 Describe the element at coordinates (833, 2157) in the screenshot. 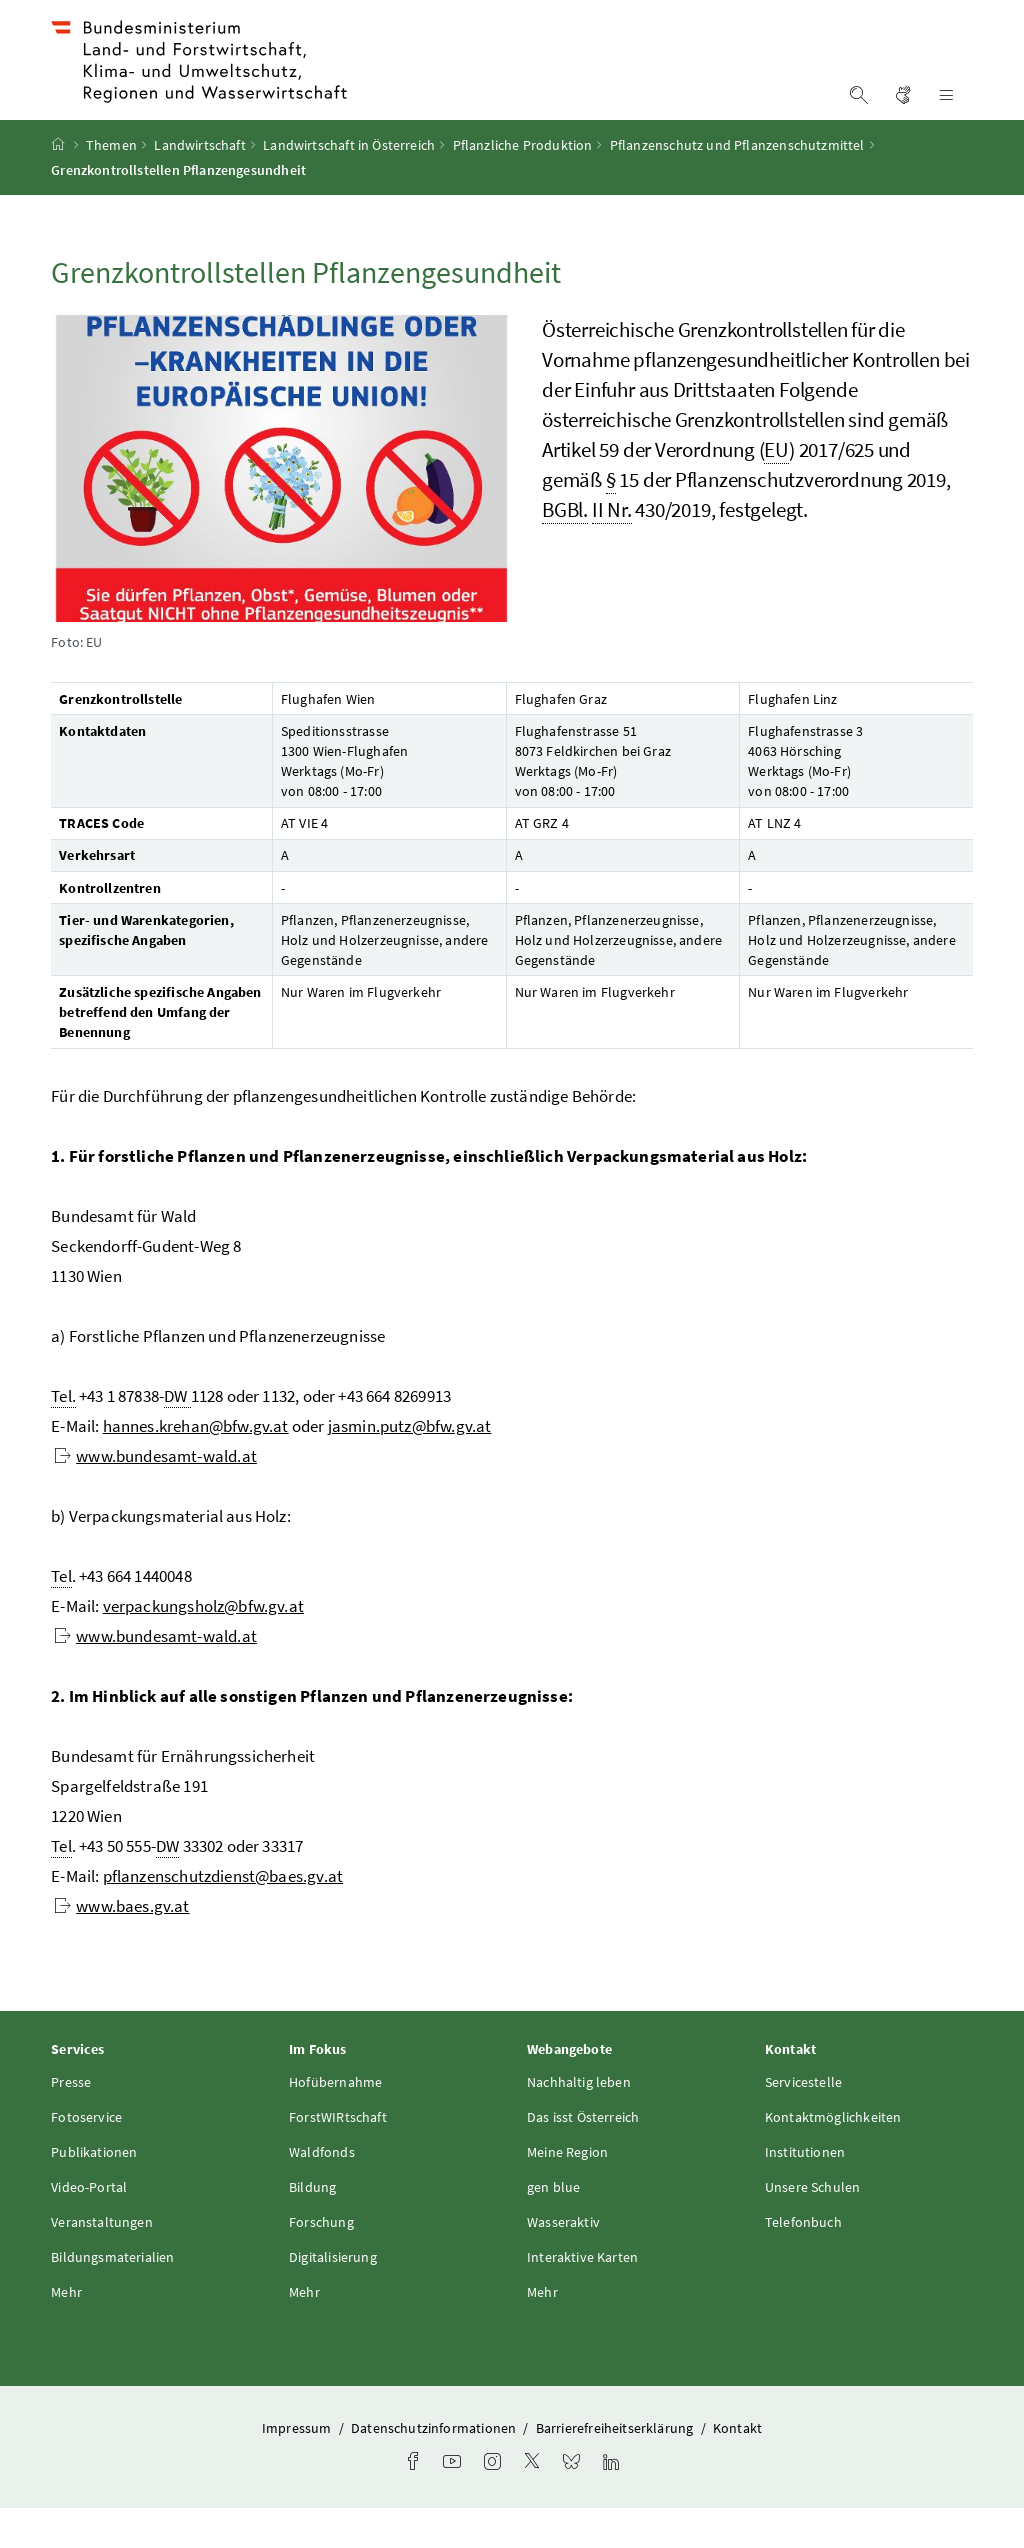

I see `Kontaktmöglichkeiten` at that location.